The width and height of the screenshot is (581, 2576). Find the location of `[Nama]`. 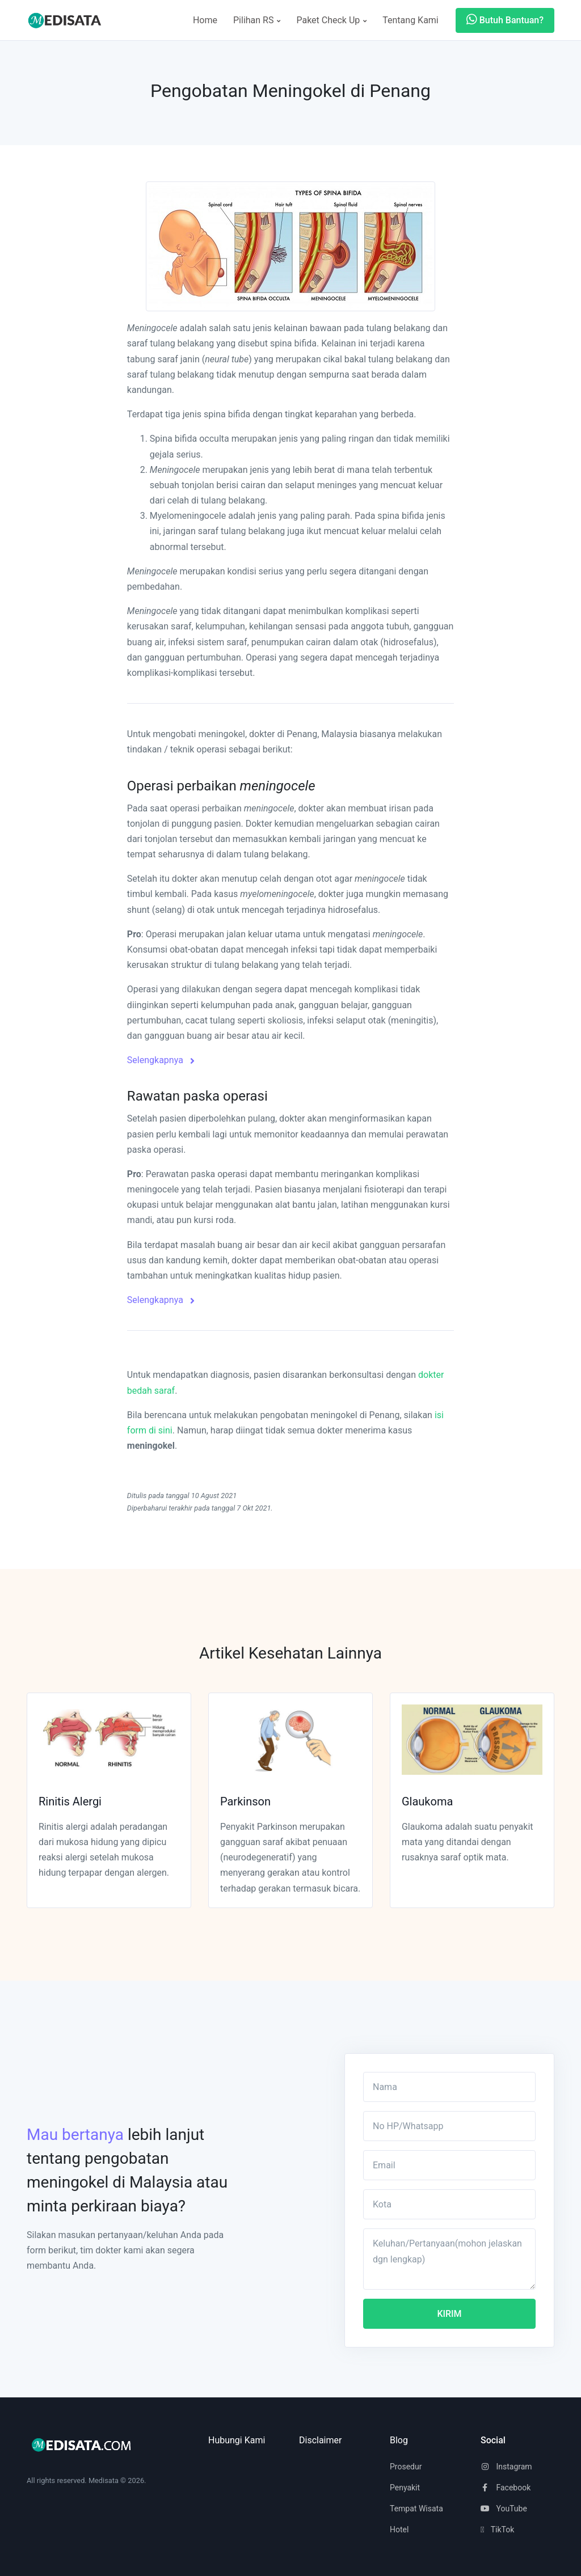

[Nama] is located at coordinates (449, 2087).